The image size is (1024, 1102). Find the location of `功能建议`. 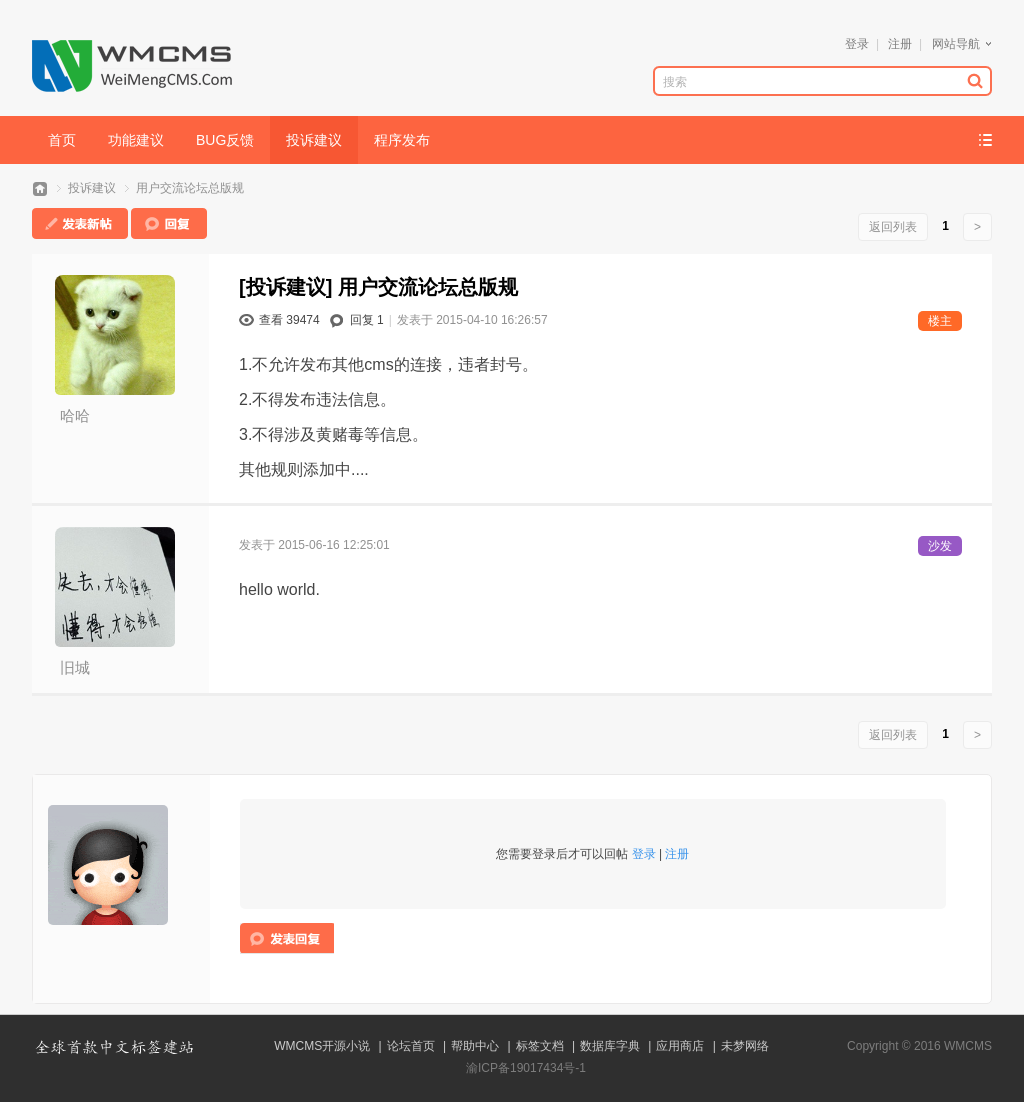

功能建议 is located at coordinates (136, 140).